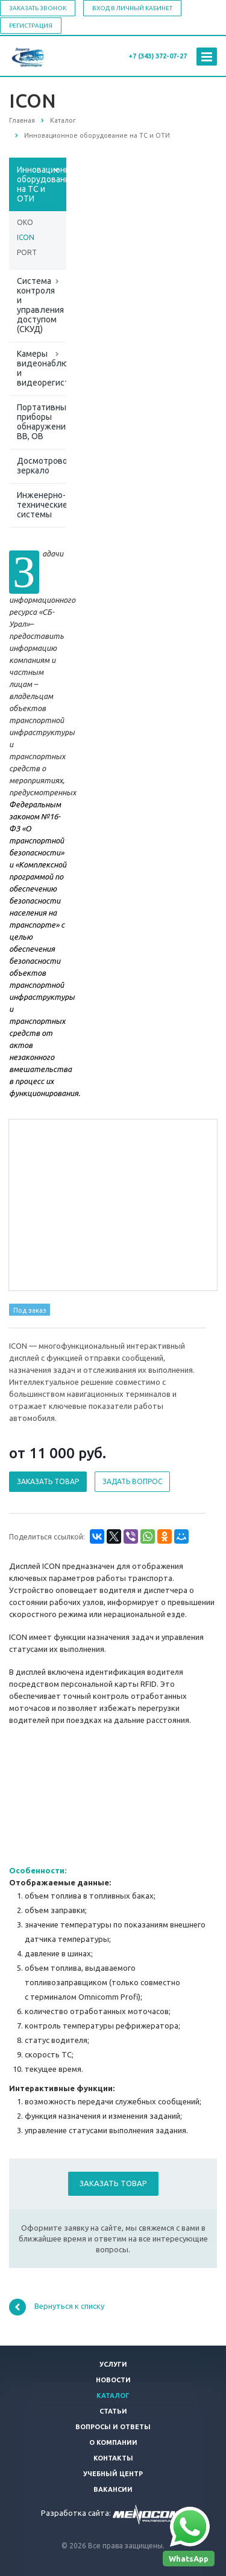  I want to click on Вакансии, so click(113, 2489).